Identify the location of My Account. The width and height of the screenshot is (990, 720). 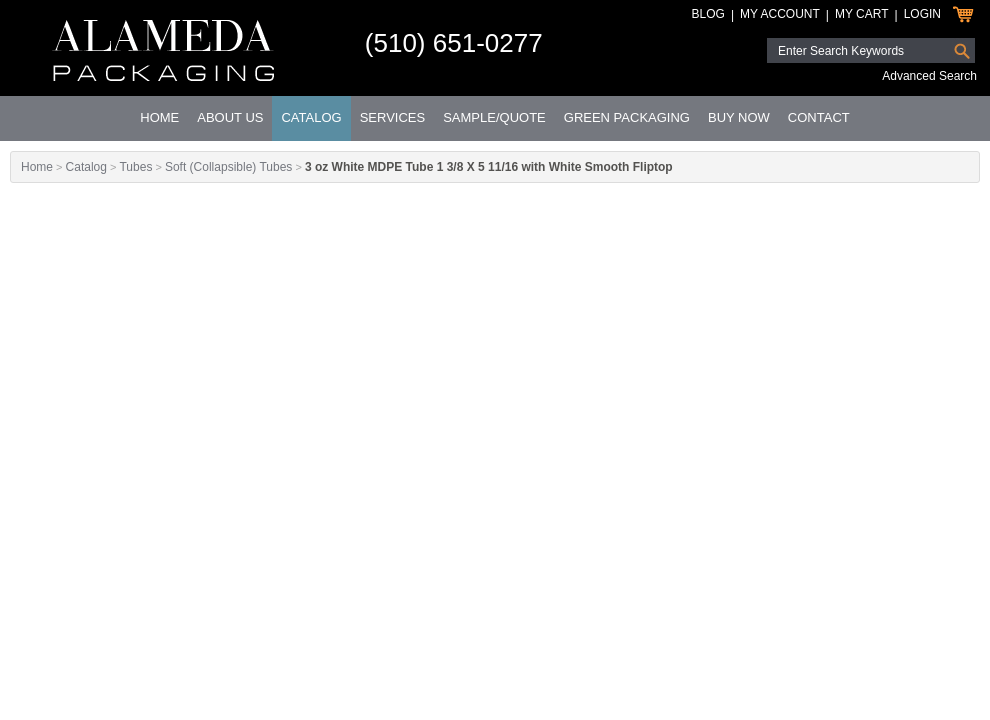
(780, 14).